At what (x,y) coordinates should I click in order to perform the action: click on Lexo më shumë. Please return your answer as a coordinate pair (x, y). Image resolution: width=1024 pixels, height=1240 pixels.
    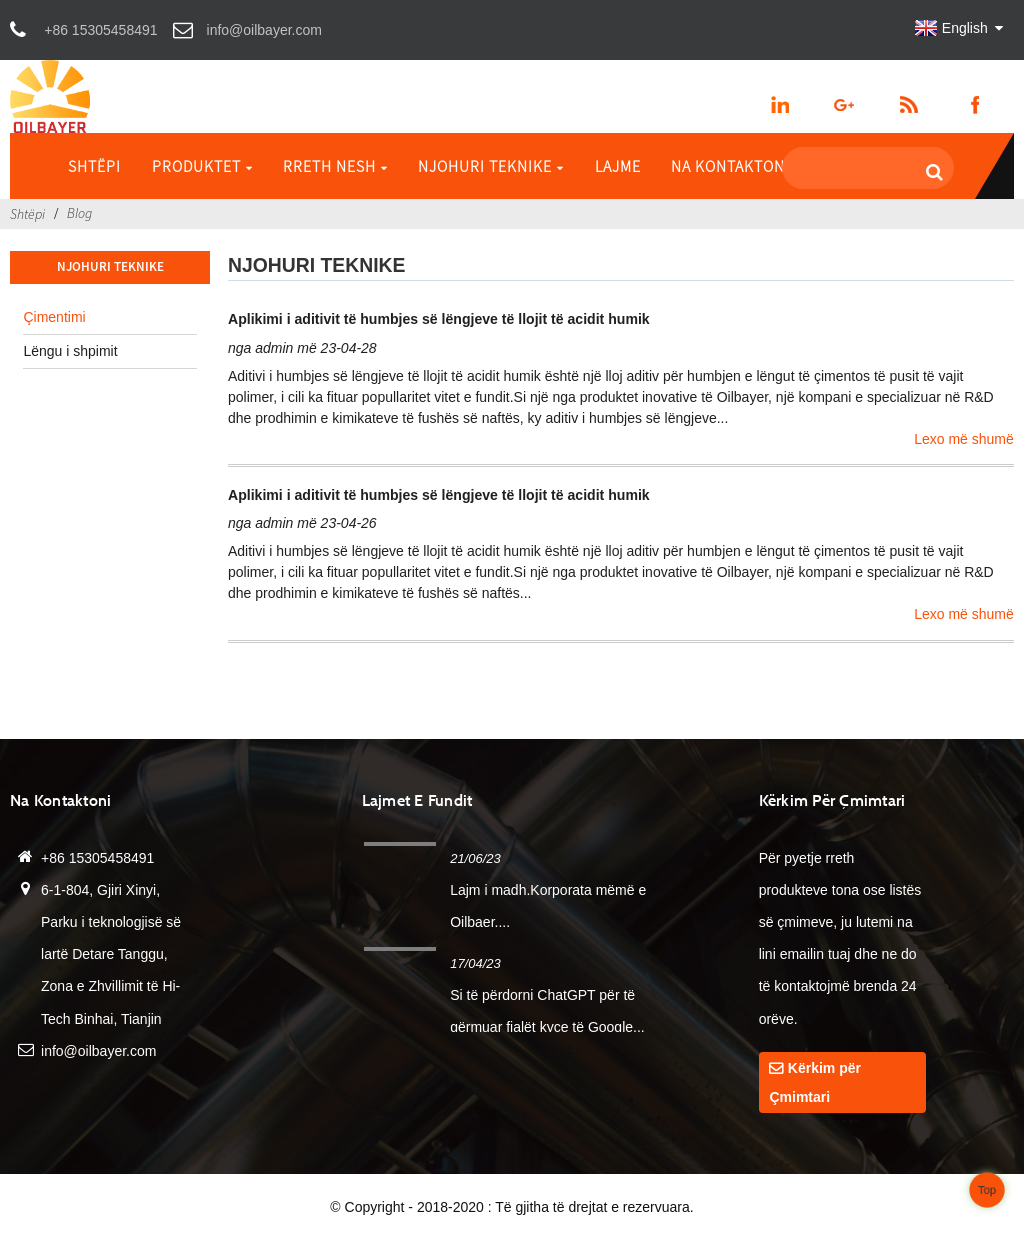
    Looking at the image, I should click on (964, 439).